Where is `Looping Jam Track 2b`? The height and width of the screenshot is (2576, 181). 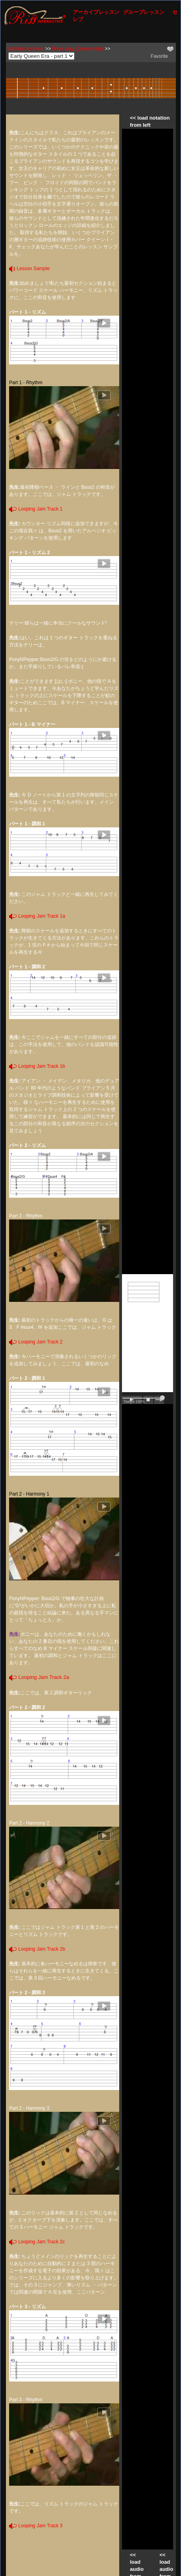 Looping Jam Track 2b is located at coordinates (37, 1949).